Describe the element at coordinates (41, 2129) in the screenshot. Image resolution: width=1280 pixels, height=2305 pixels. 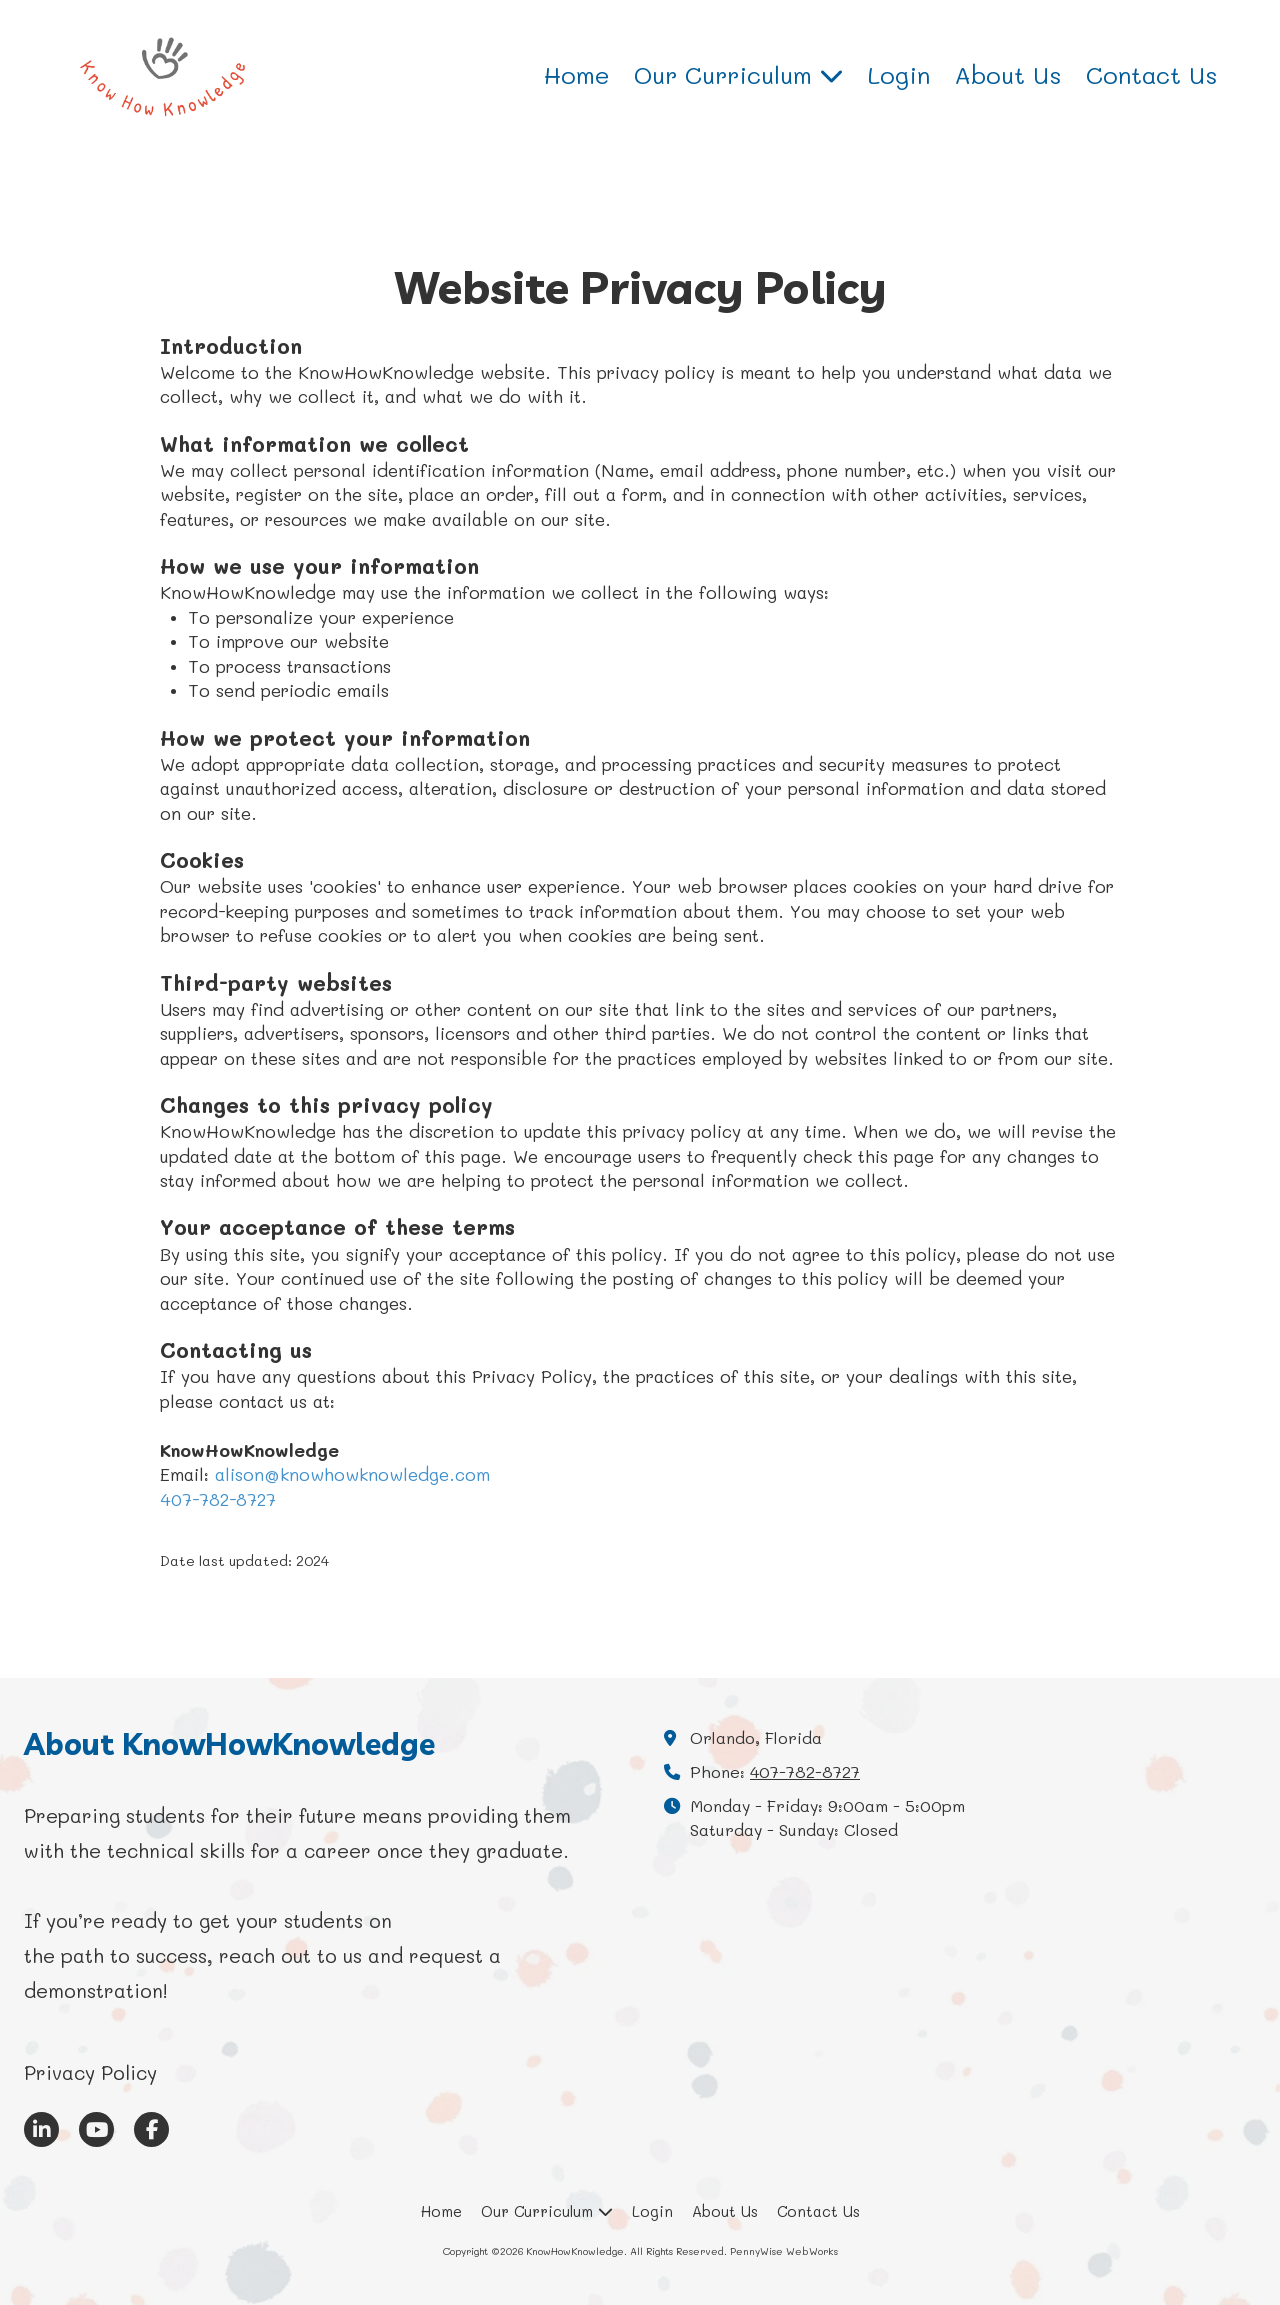
I see `[Visit KnowHowKnowledge on LinkedIn (opens in new window)]` at that location.